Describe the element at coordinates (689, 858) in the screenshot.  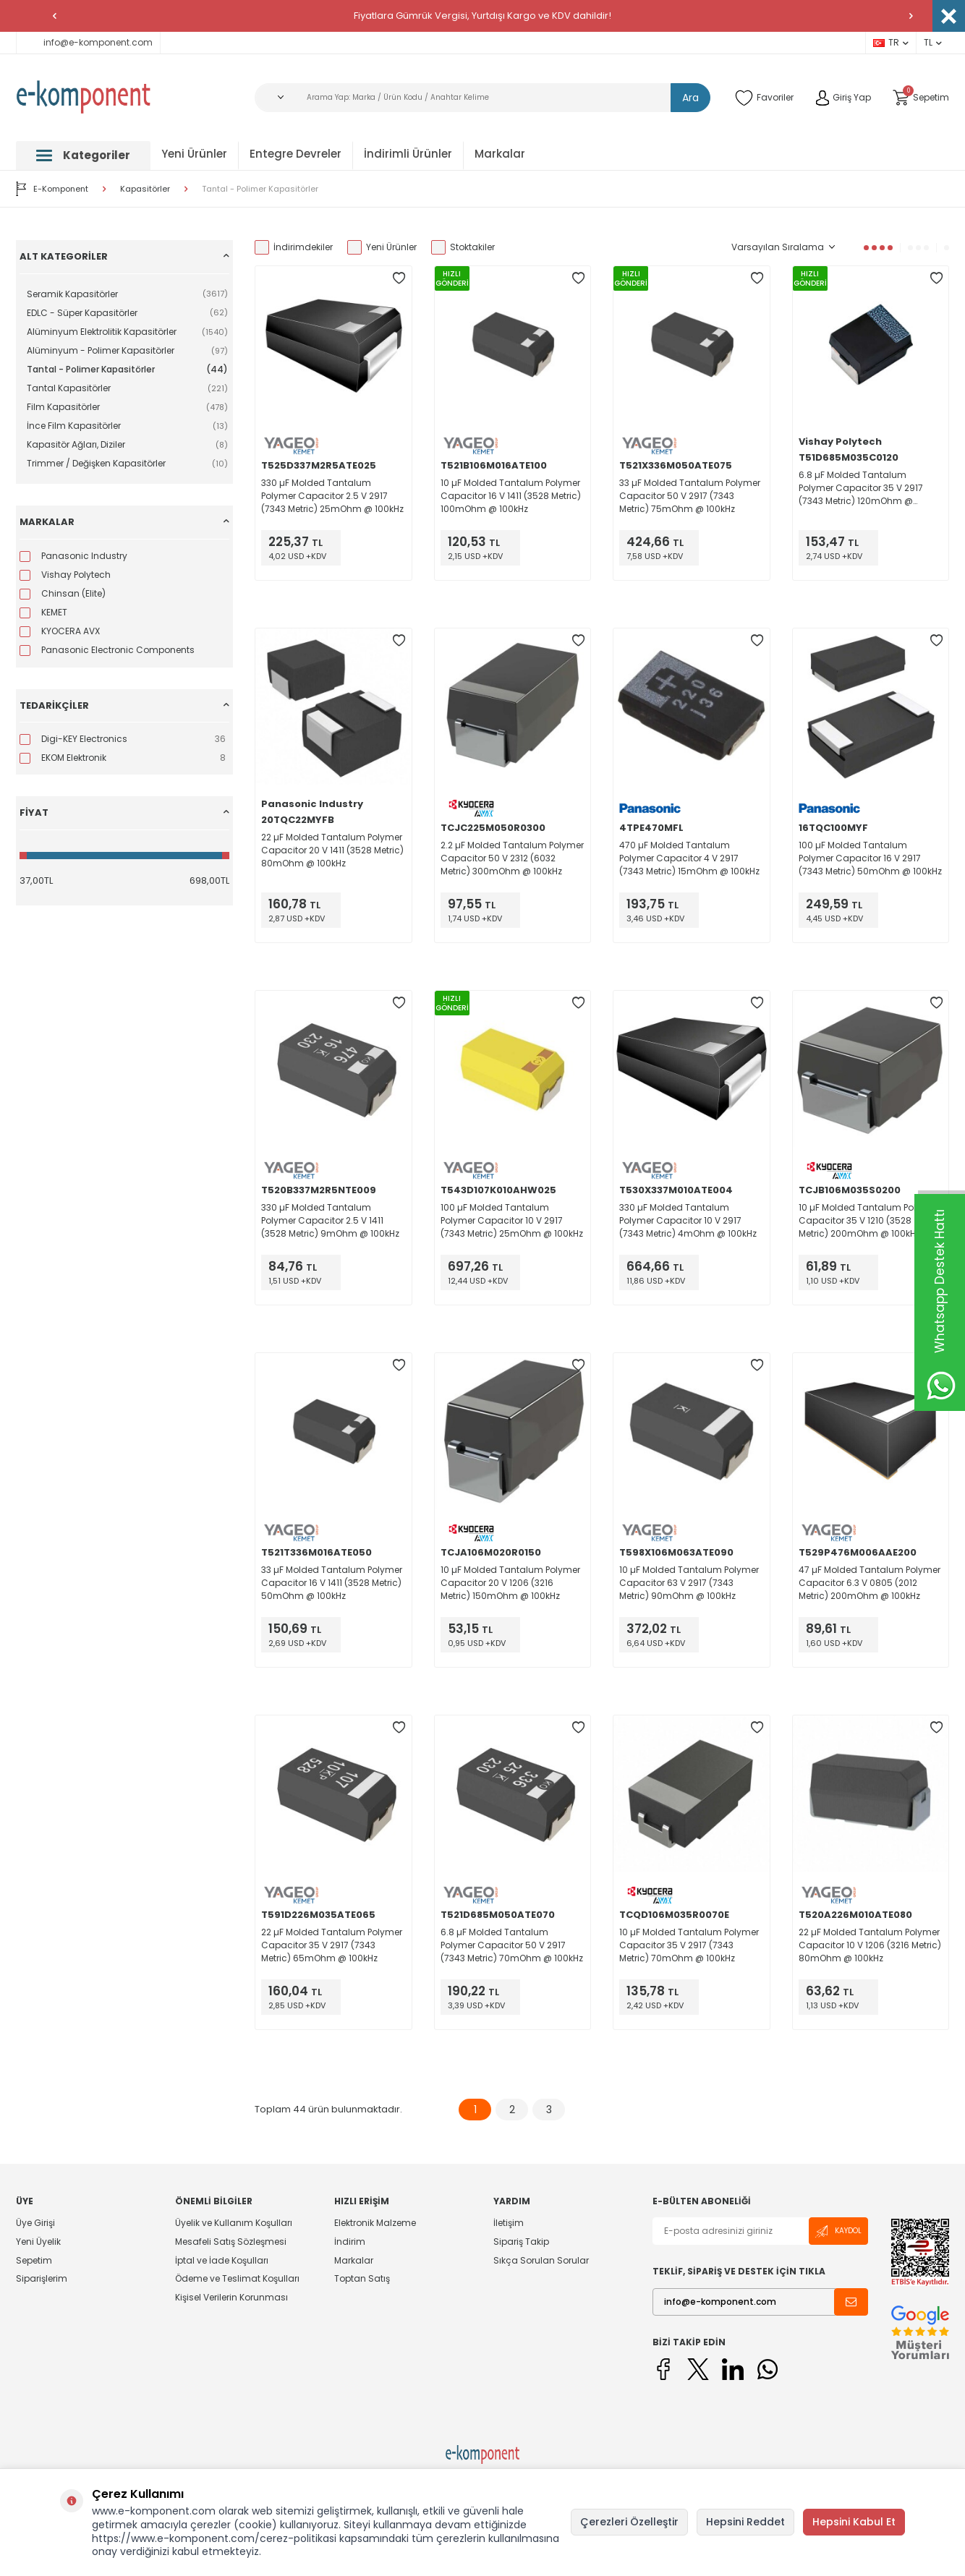
I see `470 µF Molded Tantalum Polymer Capacitor 4 V 2917 (7343 Metric) 15mOhm @ 100kHz` at that location.